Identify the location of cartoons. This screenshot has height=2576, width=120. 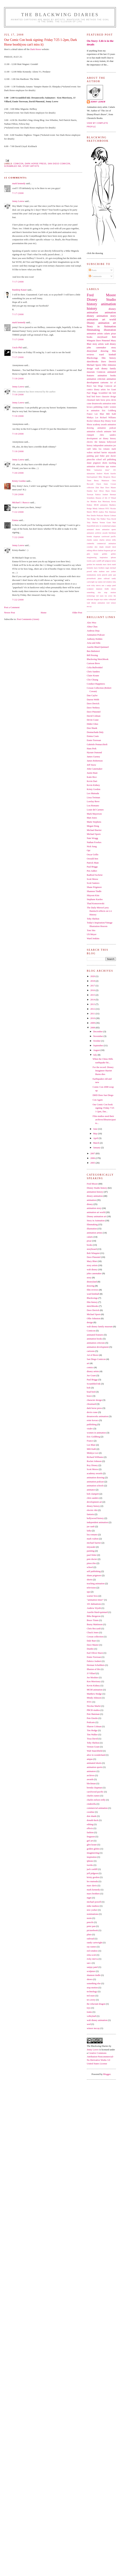
(104, 382).